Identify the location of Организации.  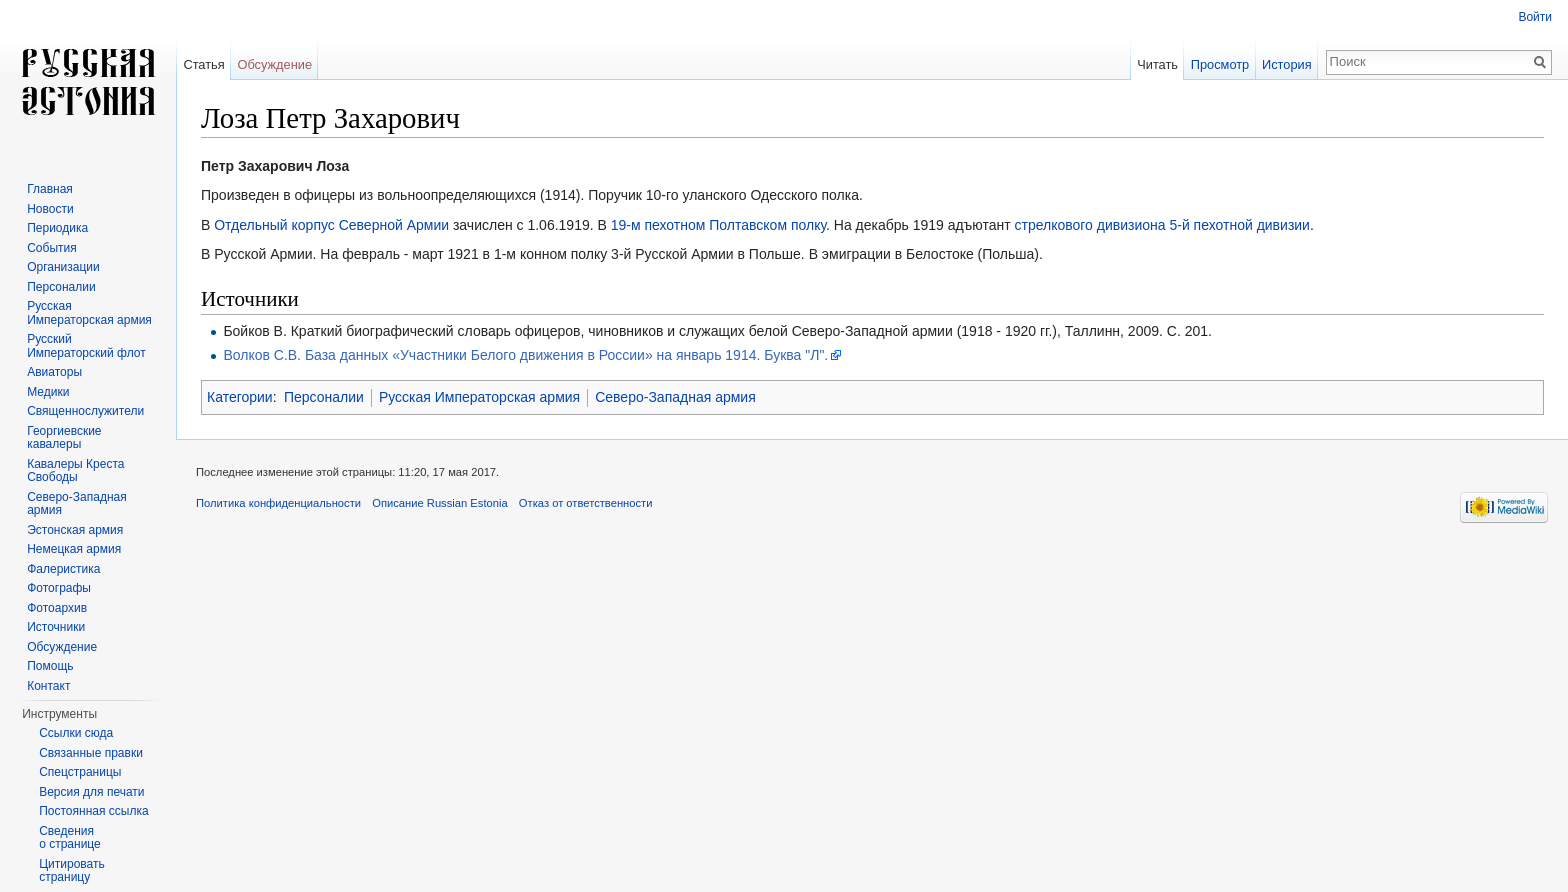
(63, 267).